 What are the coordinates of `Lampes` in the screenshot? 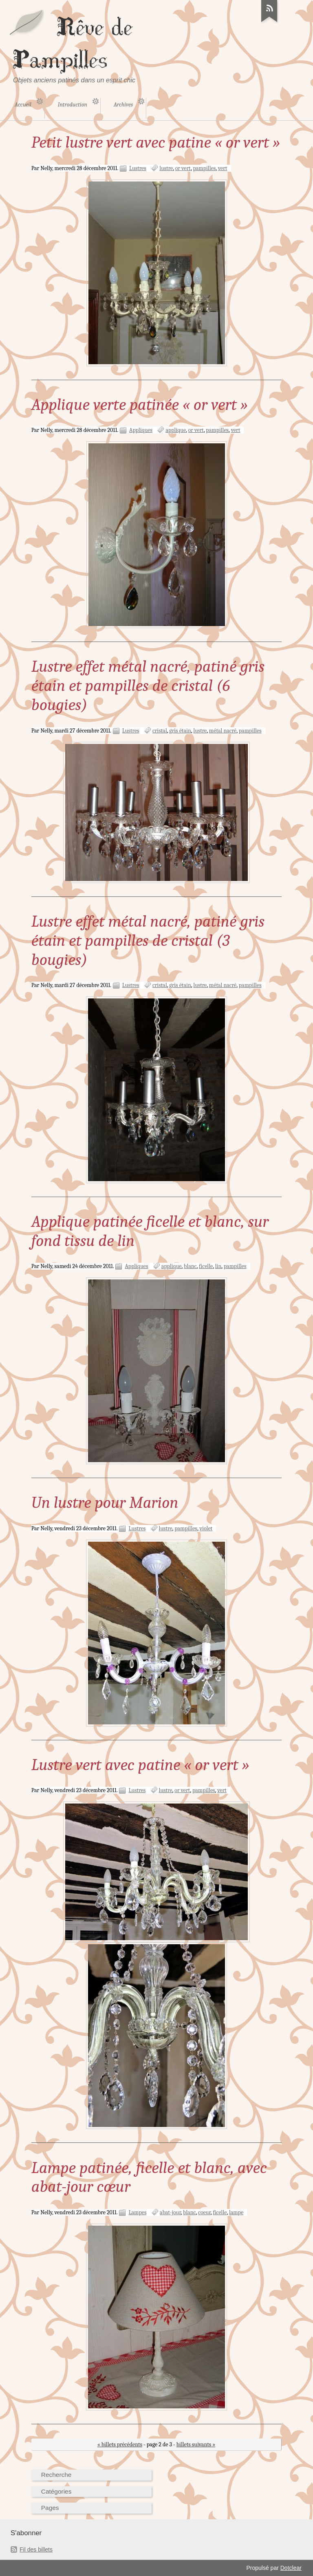 It's located at (137, 2212).